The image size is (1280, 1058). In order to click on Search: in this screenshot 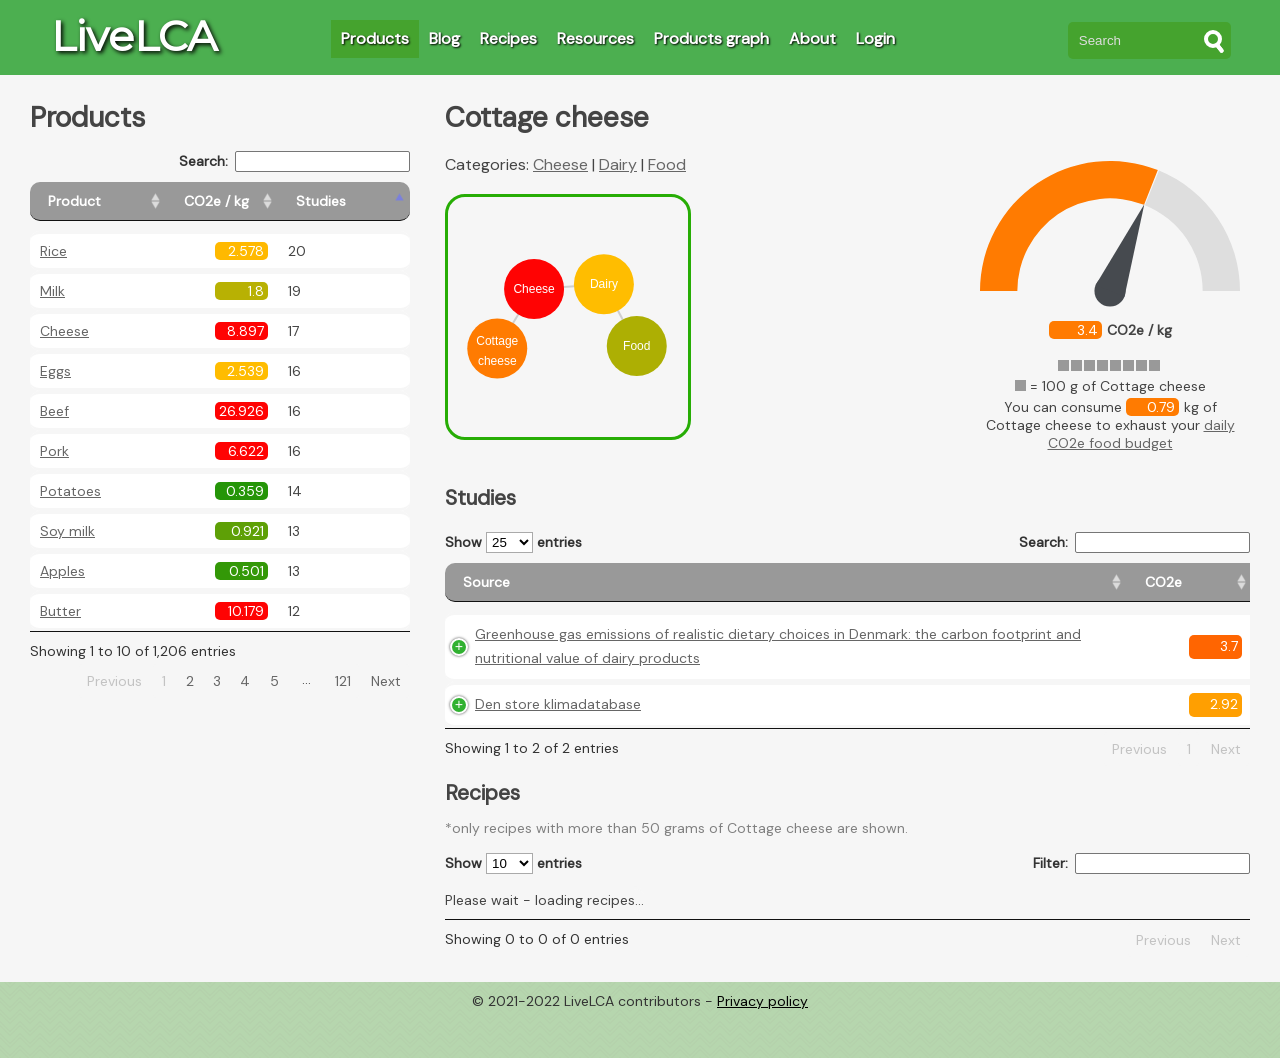, I will do `click(294, 161)`.